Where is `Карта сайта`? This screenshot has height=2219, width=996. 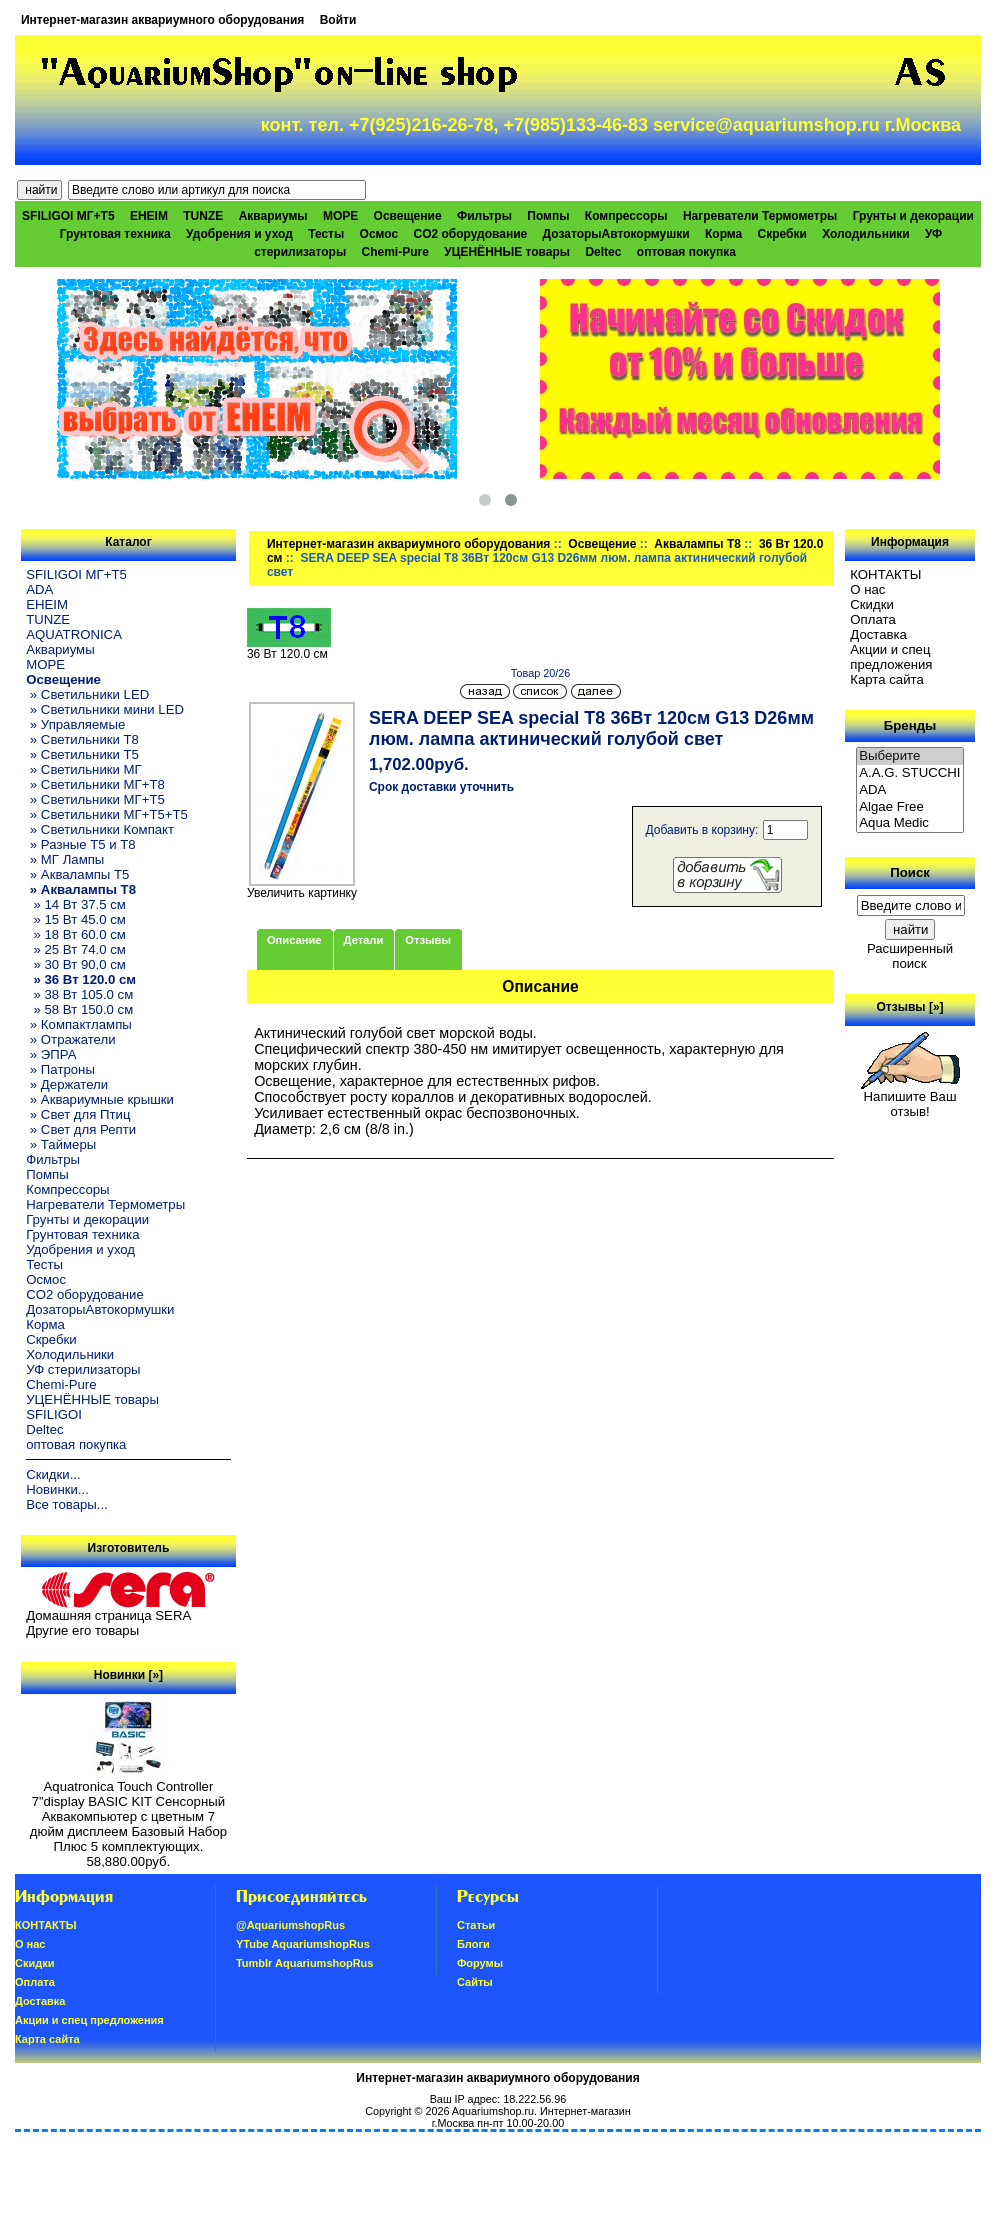
Карта сайта is located at coordinates (886, 679).